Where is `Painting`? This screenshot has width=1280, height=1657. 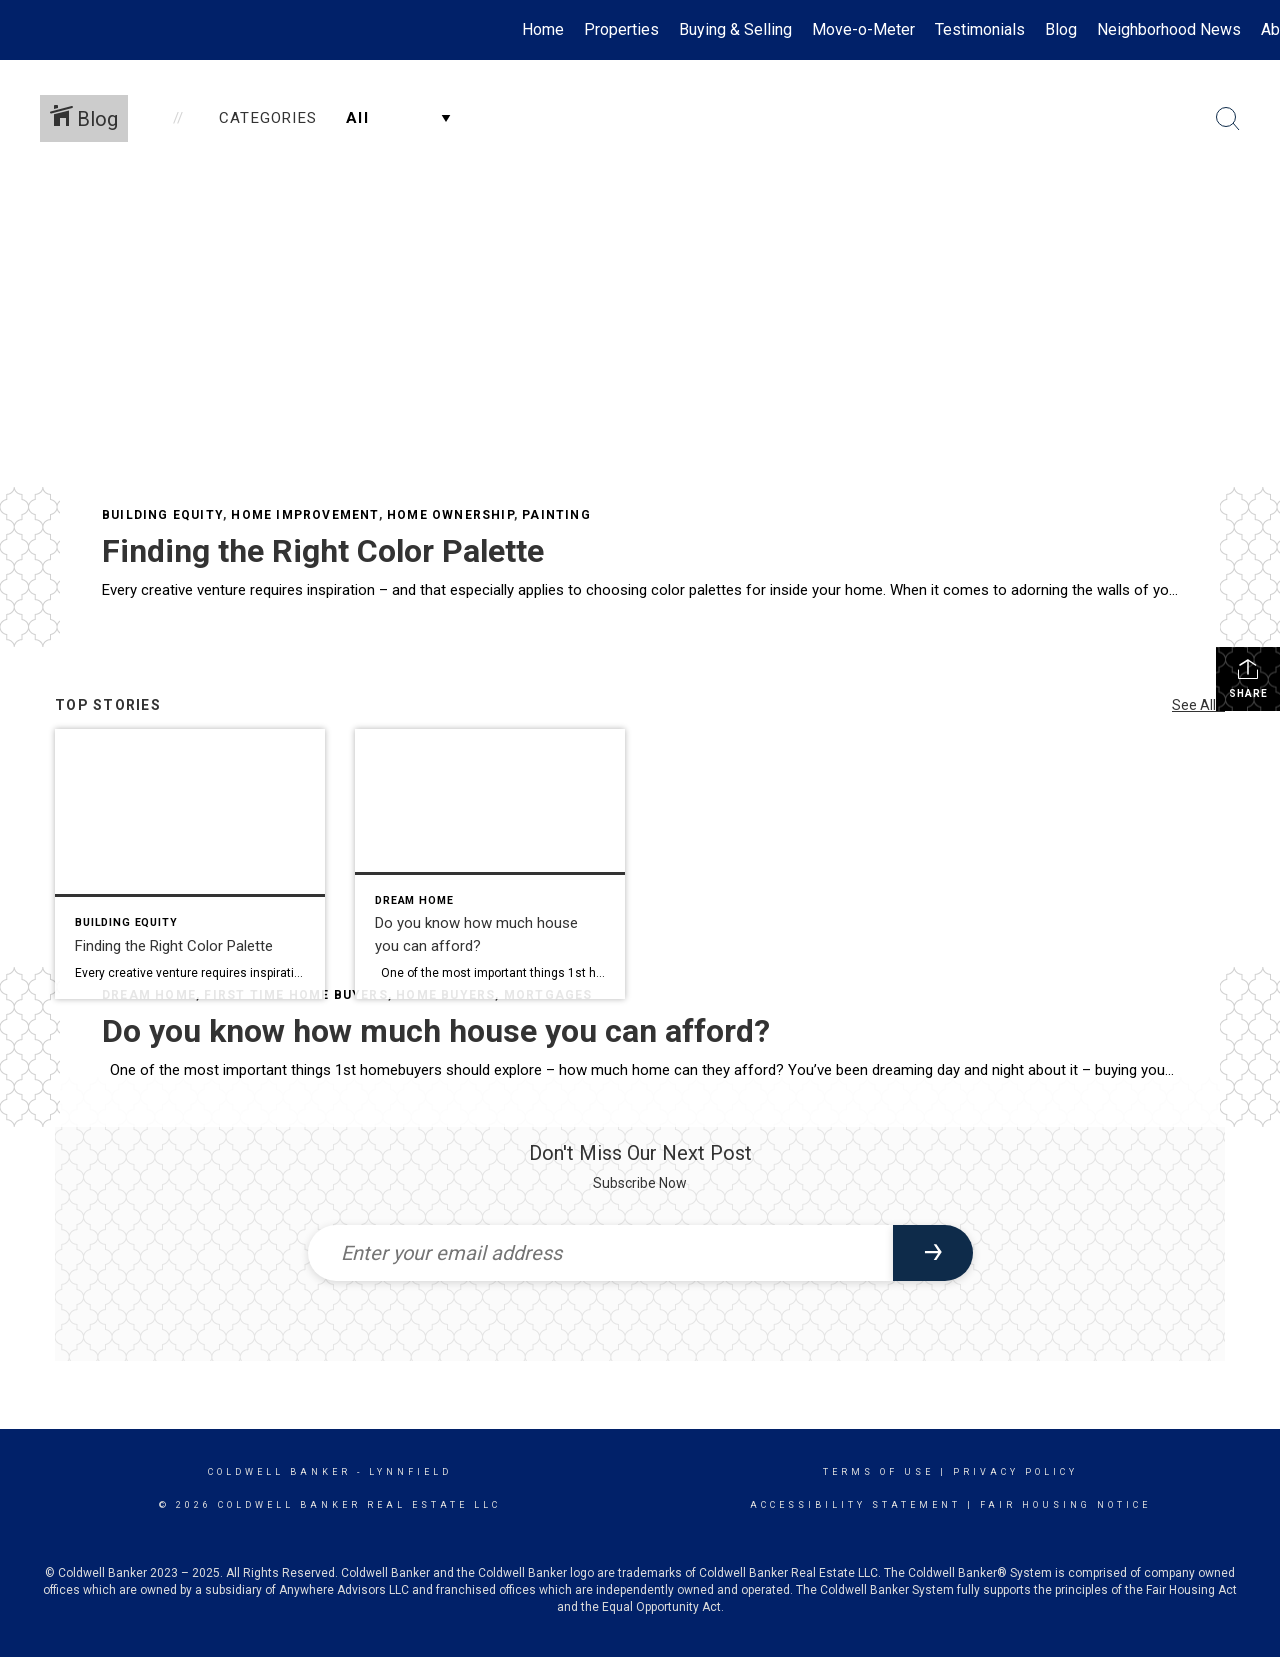 Painting is located at coordinates (556, 515).